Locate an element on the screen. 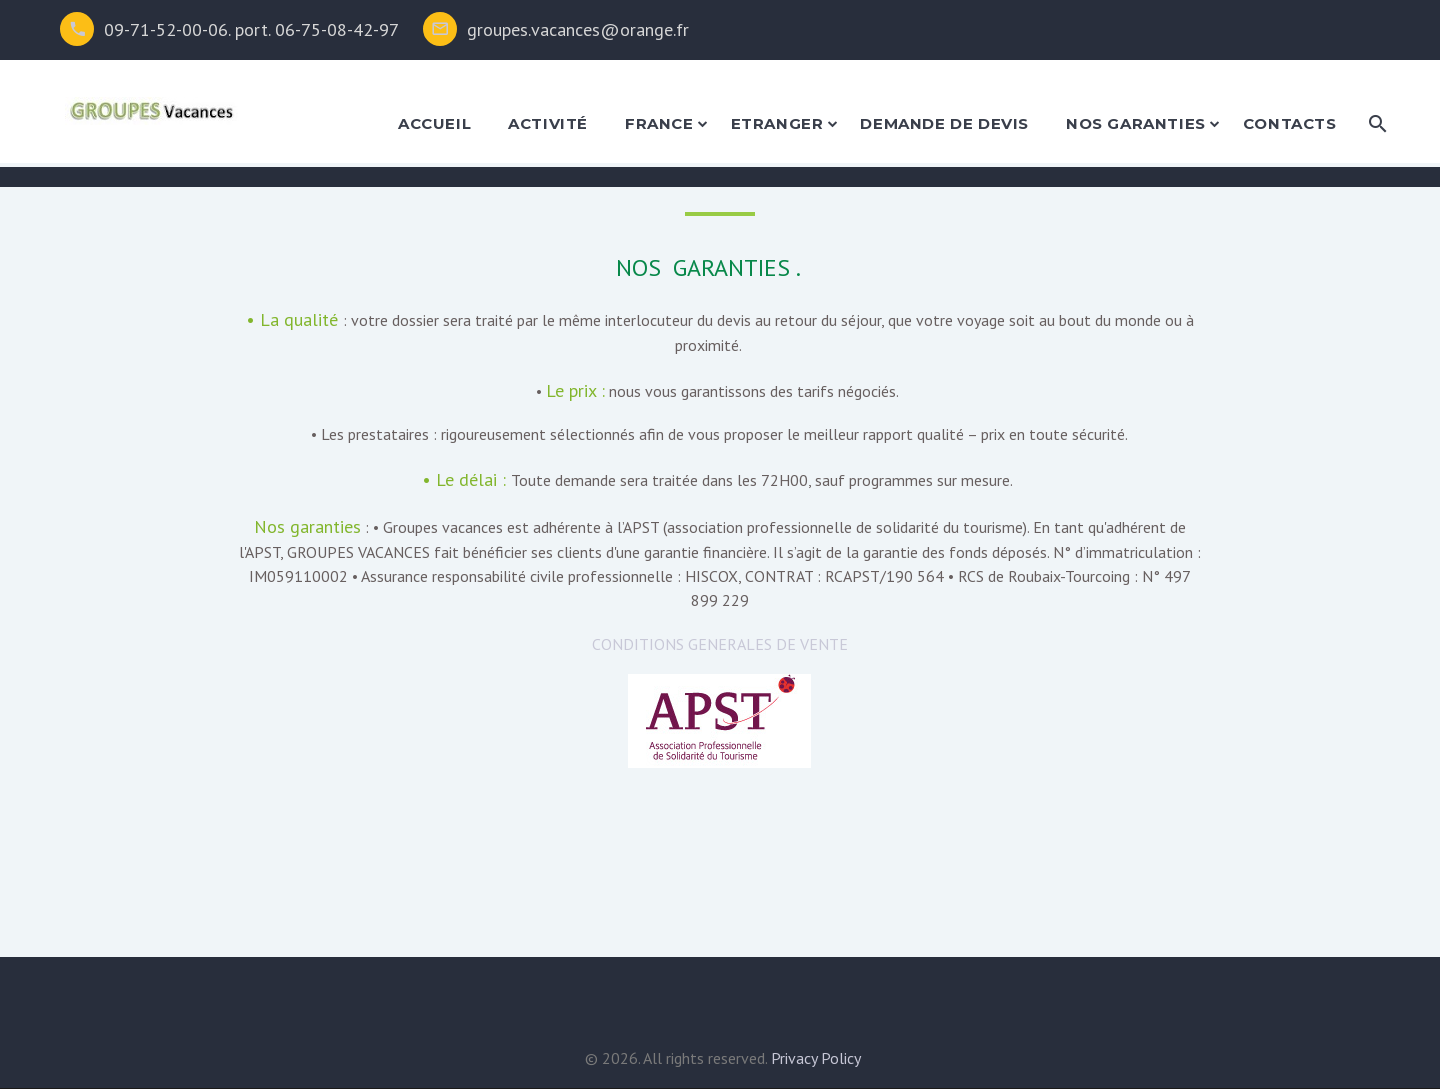 The width and height of the screenshot is (1440, 1089). etranger is located at coordinates (777, 123).